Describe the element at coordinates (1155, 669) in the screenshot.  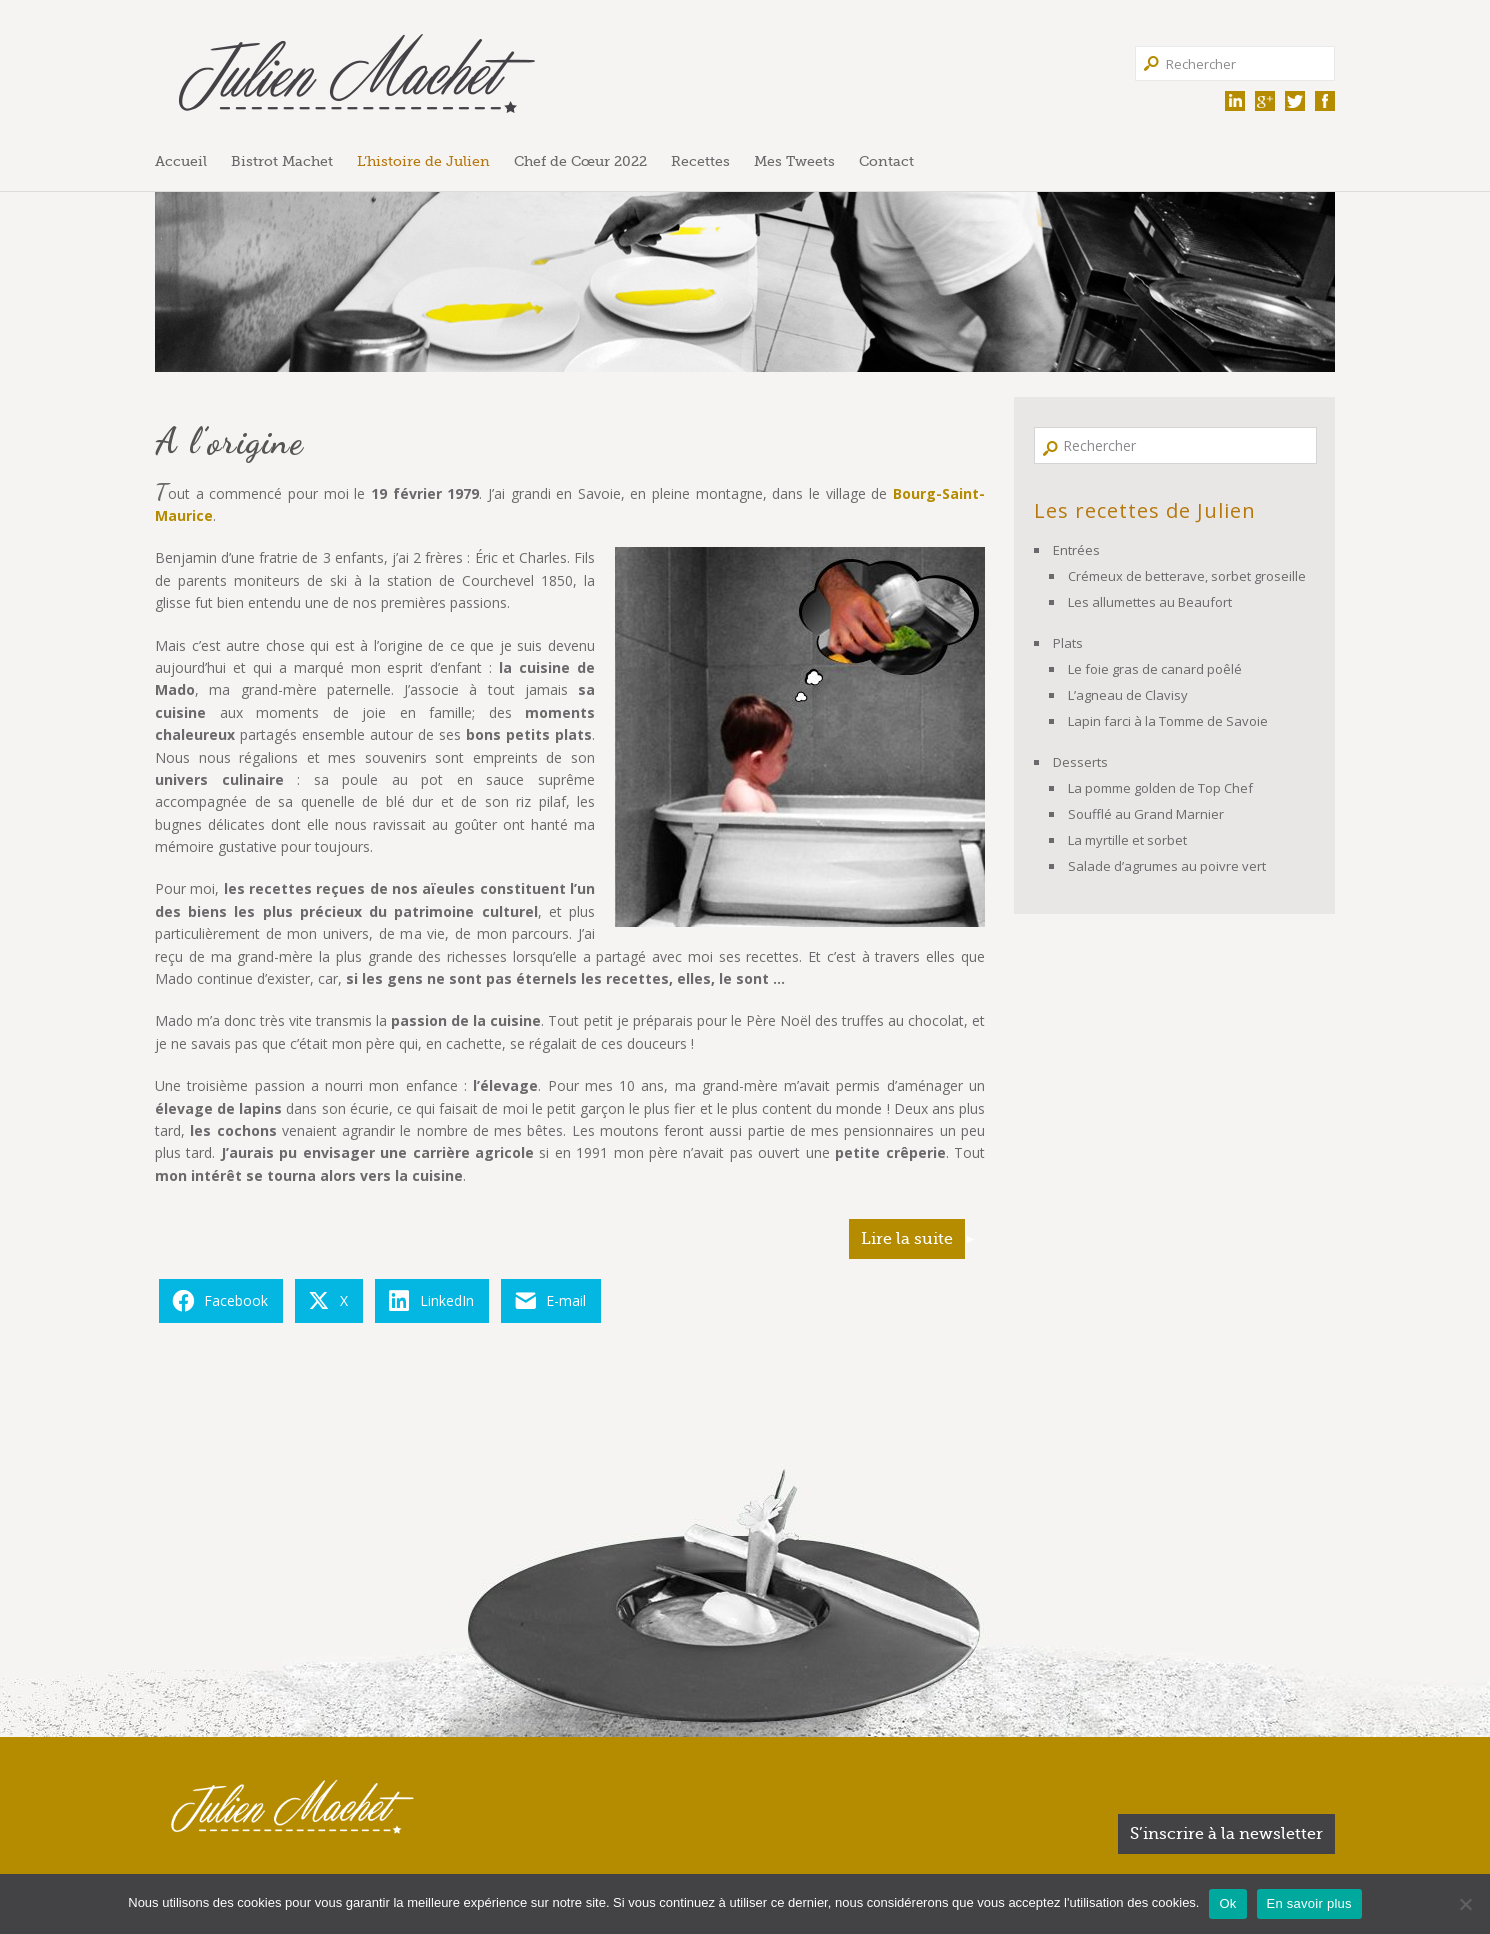
I see `Le foie gras de canard poêlé` at that location.